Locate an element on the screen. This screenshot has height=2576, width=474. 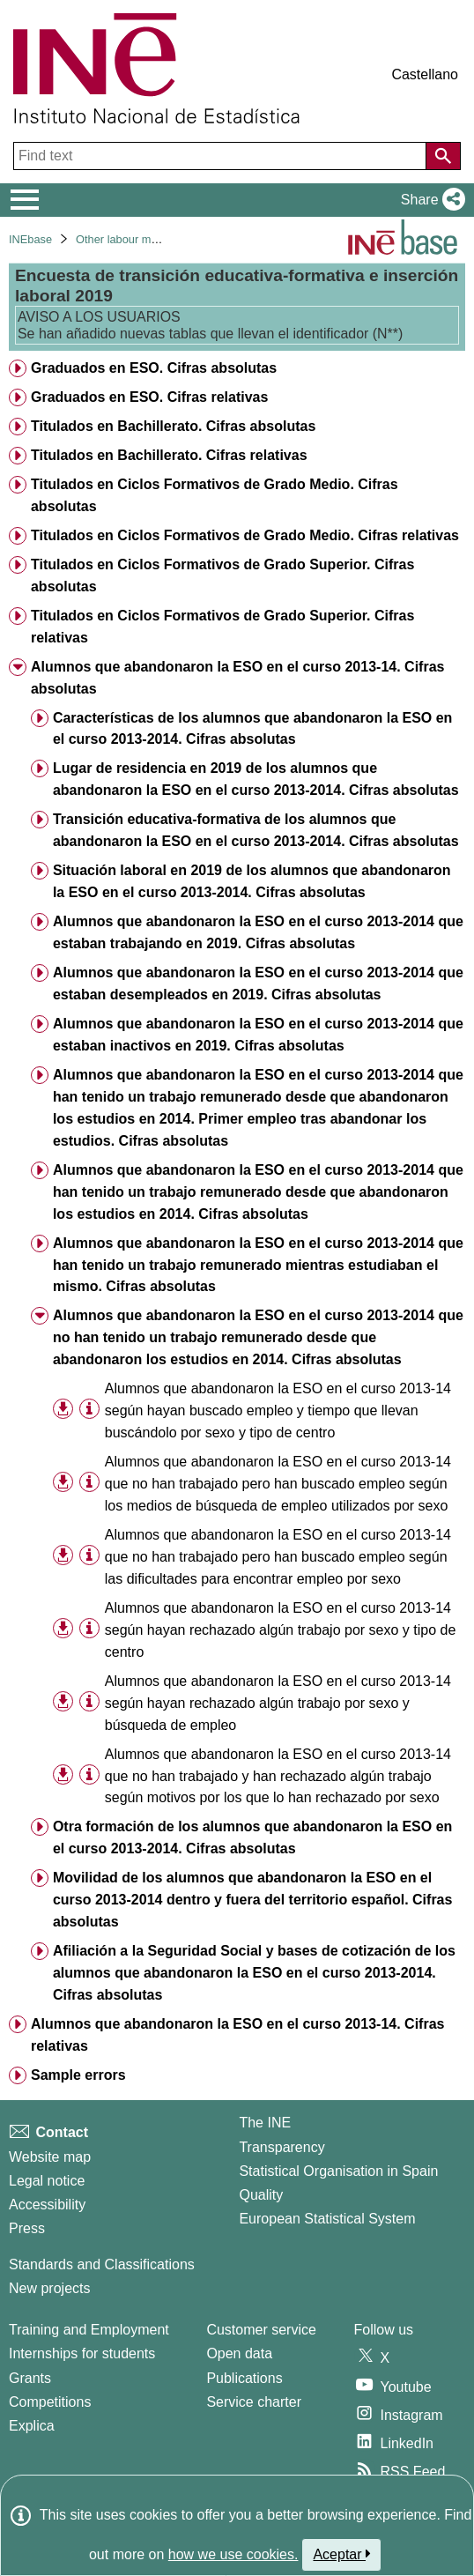
Castellano [button] is located at coordinates (424, 74).